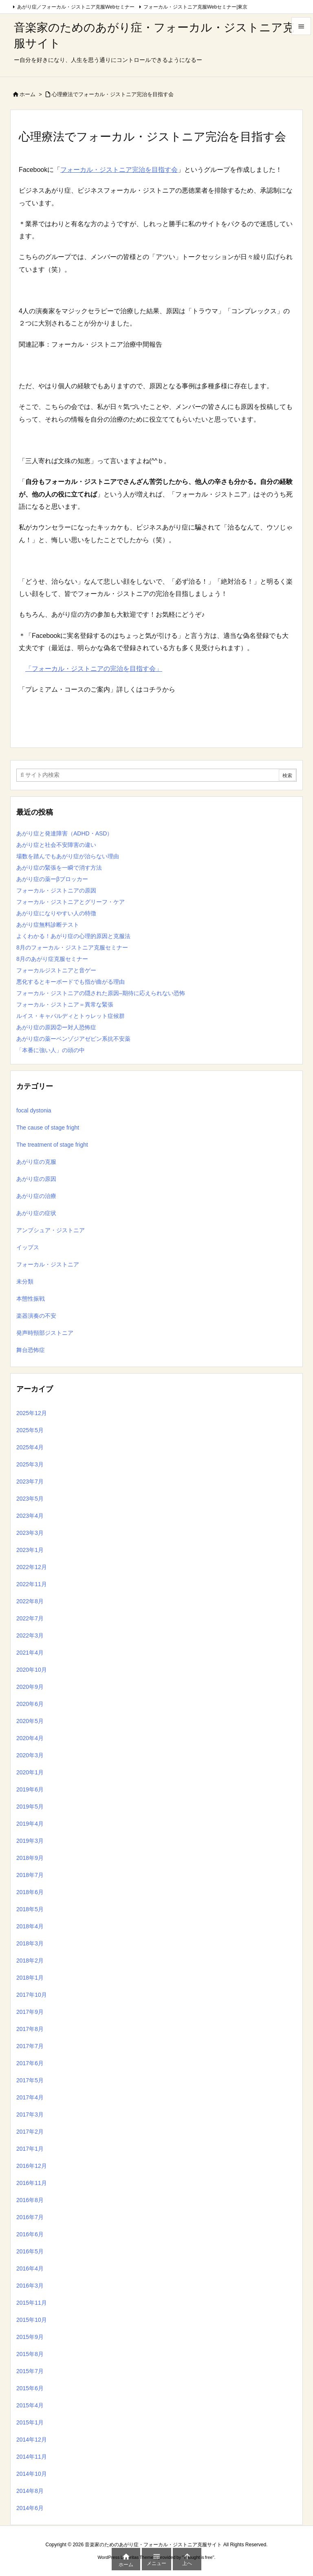 The image size is (313, 2576). What do you see at coordinates (36, 1179) in the screenshot?
I see `あがり症の原因` at bounding box center [36, 1179].